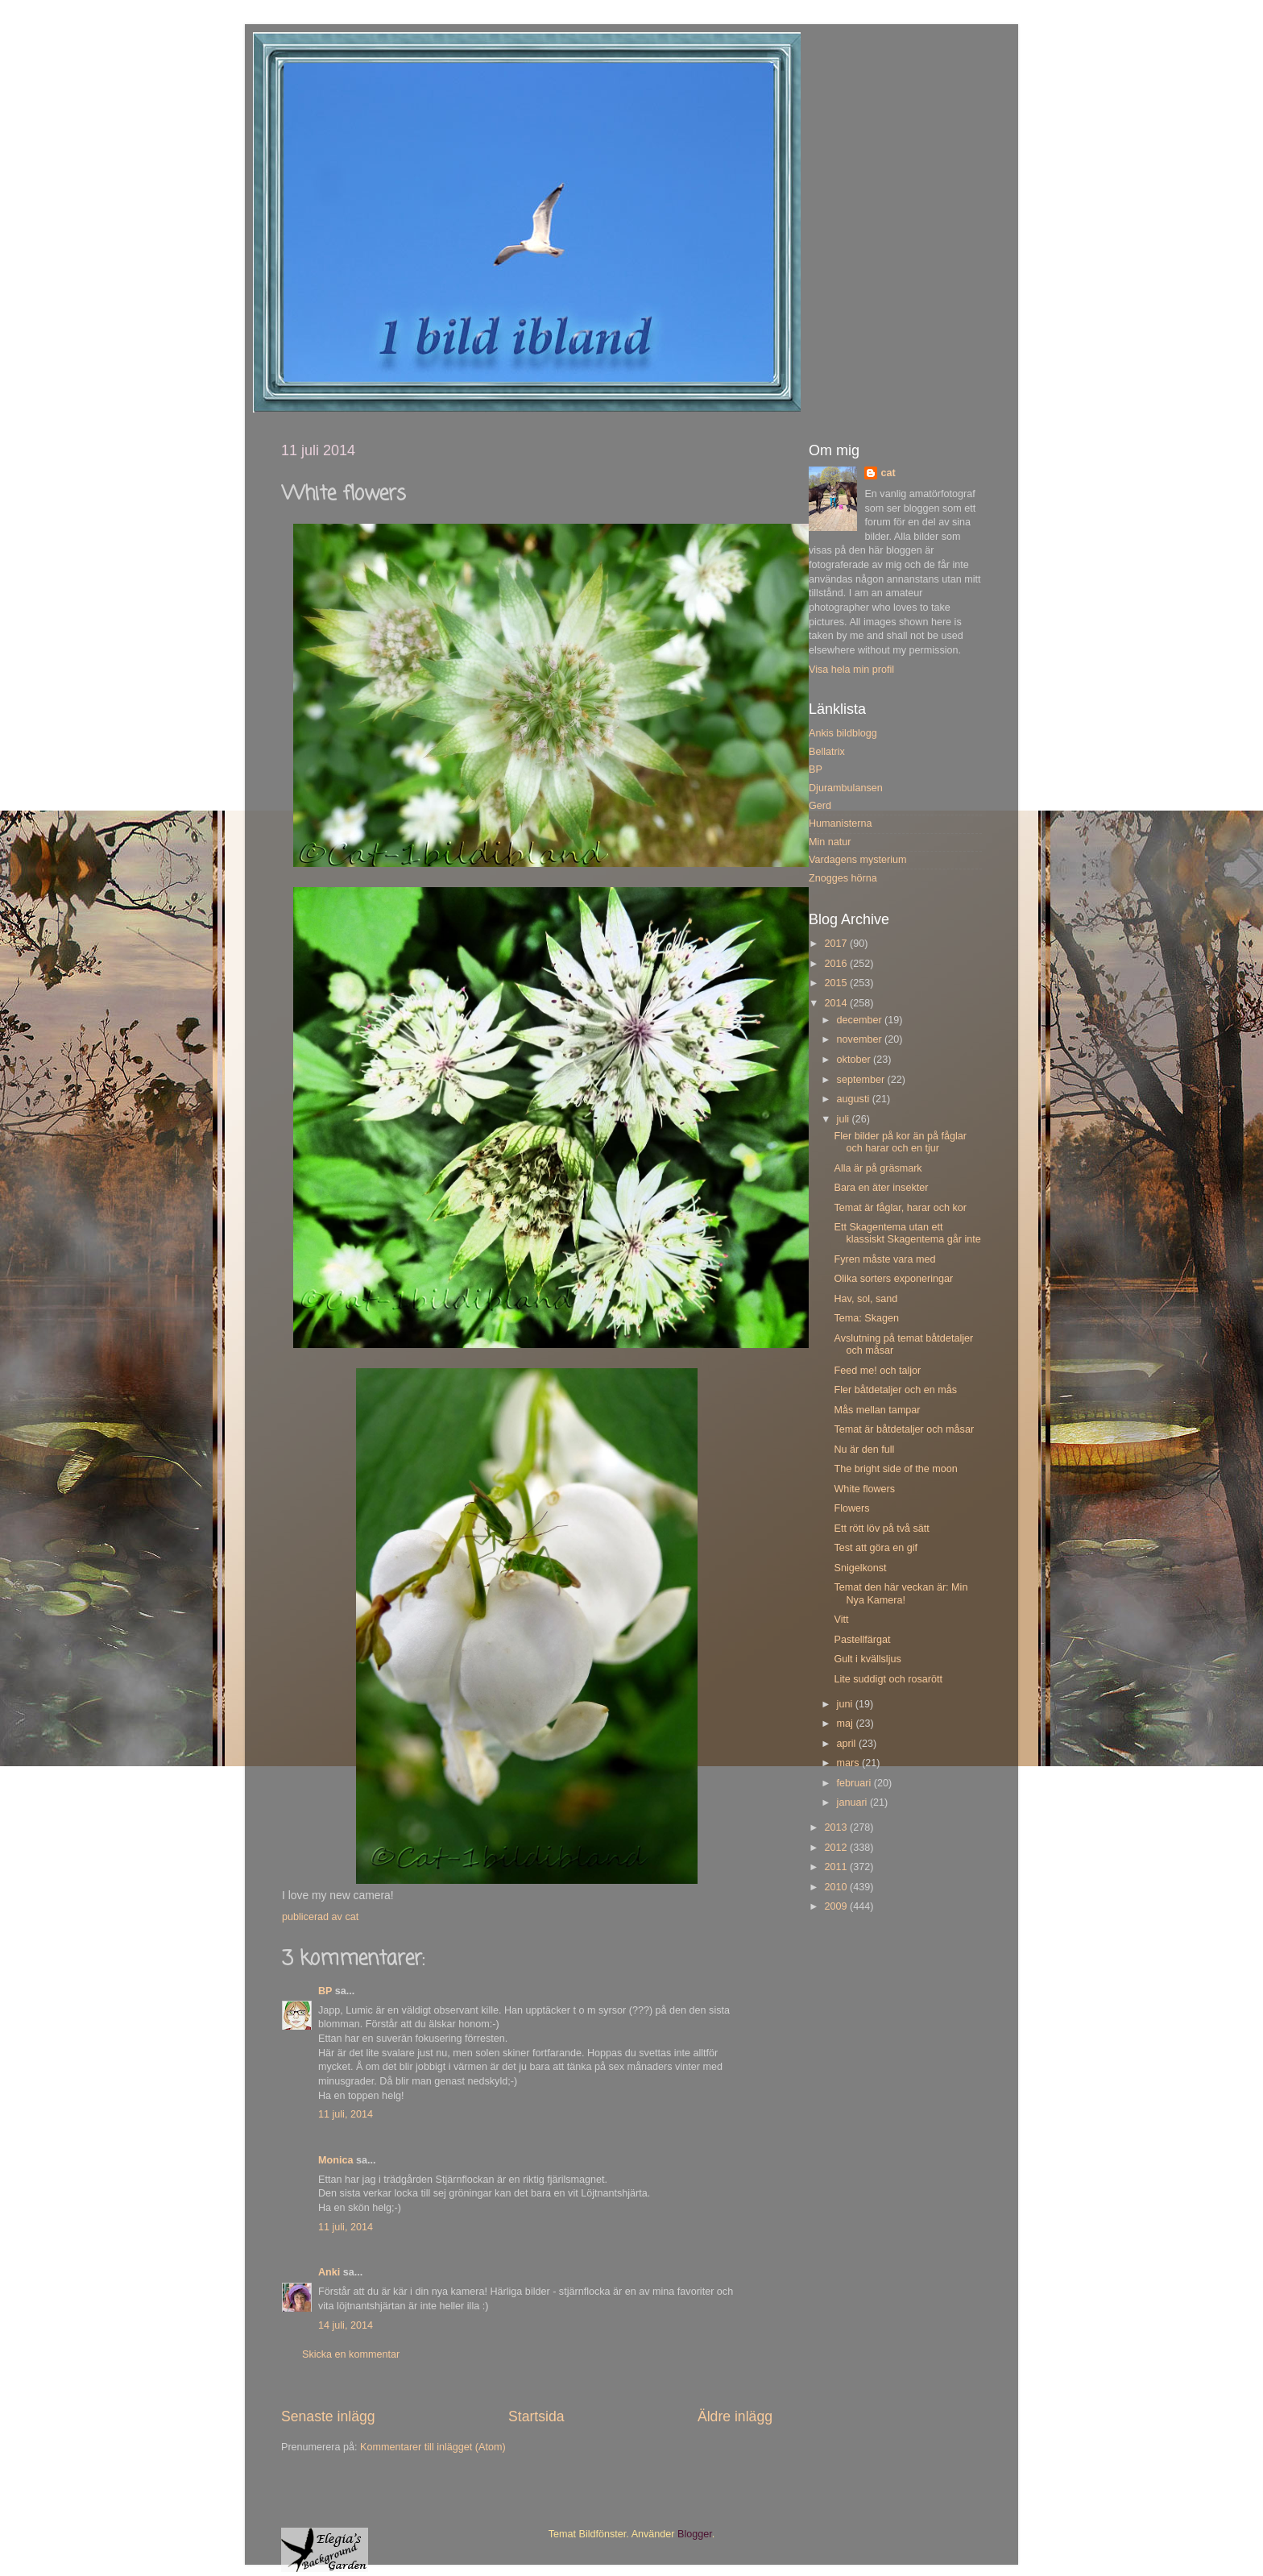 The image size is (1263, 2576). I want to click on Äldre inlägg, so click(735, 2416).